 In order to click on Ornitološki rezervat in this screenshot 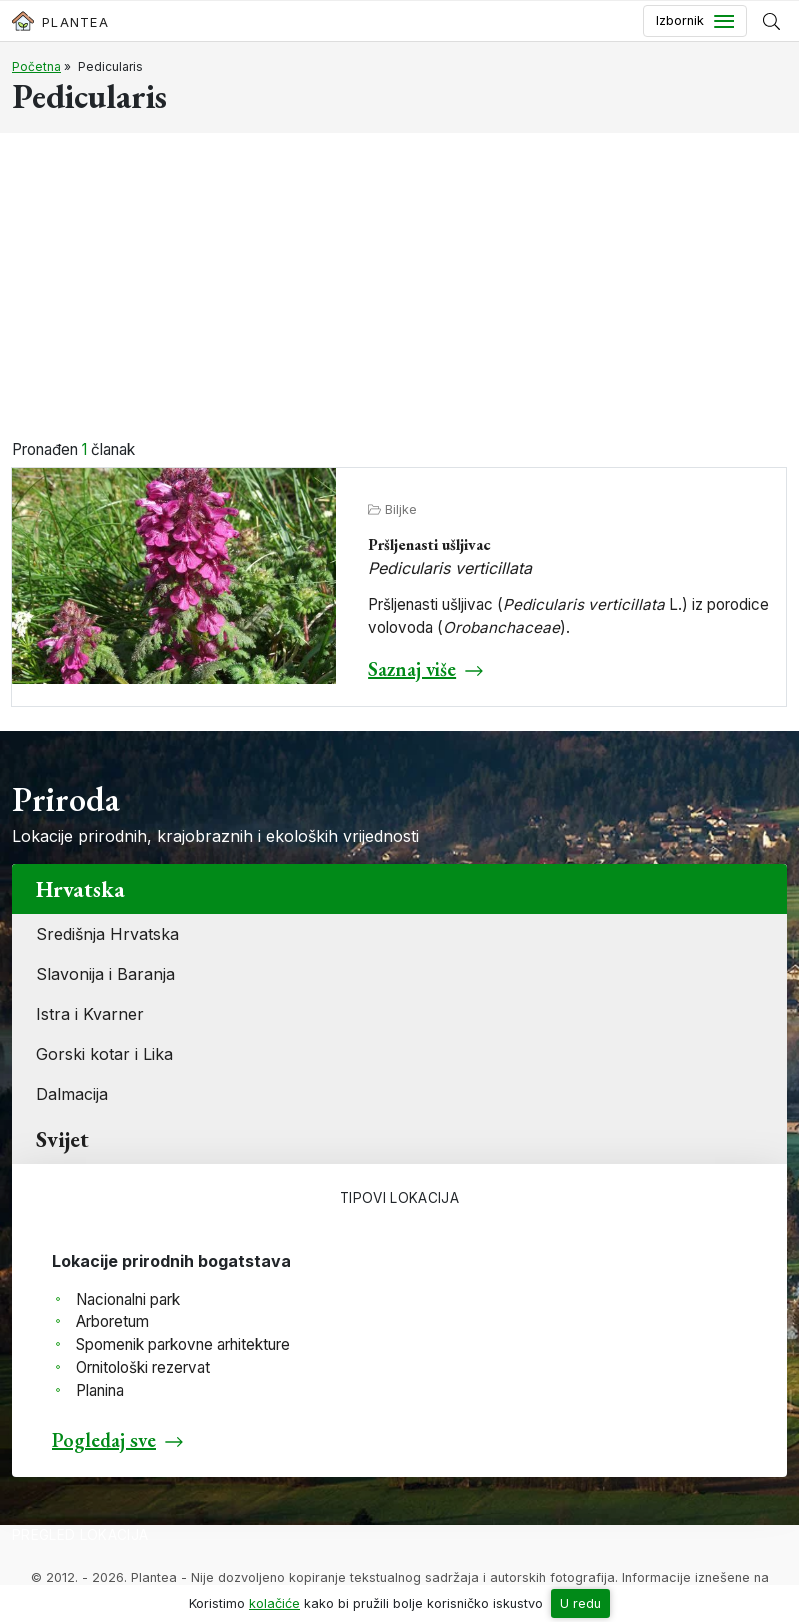, I will do `click(143, 1367)`.